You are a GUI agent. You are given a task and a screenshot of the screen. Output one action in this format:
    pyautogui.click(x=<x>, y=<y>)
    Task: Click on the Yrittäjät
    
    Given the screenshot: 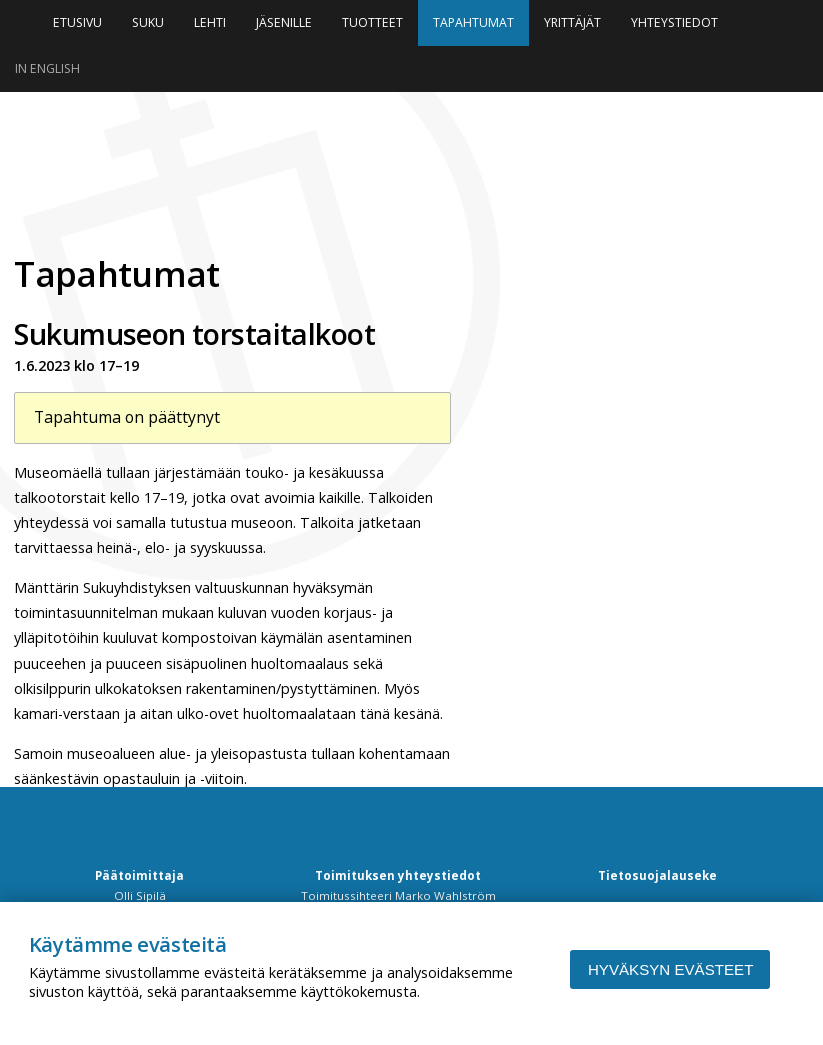 What is the action you would take?
    pyautogui.click(x=572, y=22)
    